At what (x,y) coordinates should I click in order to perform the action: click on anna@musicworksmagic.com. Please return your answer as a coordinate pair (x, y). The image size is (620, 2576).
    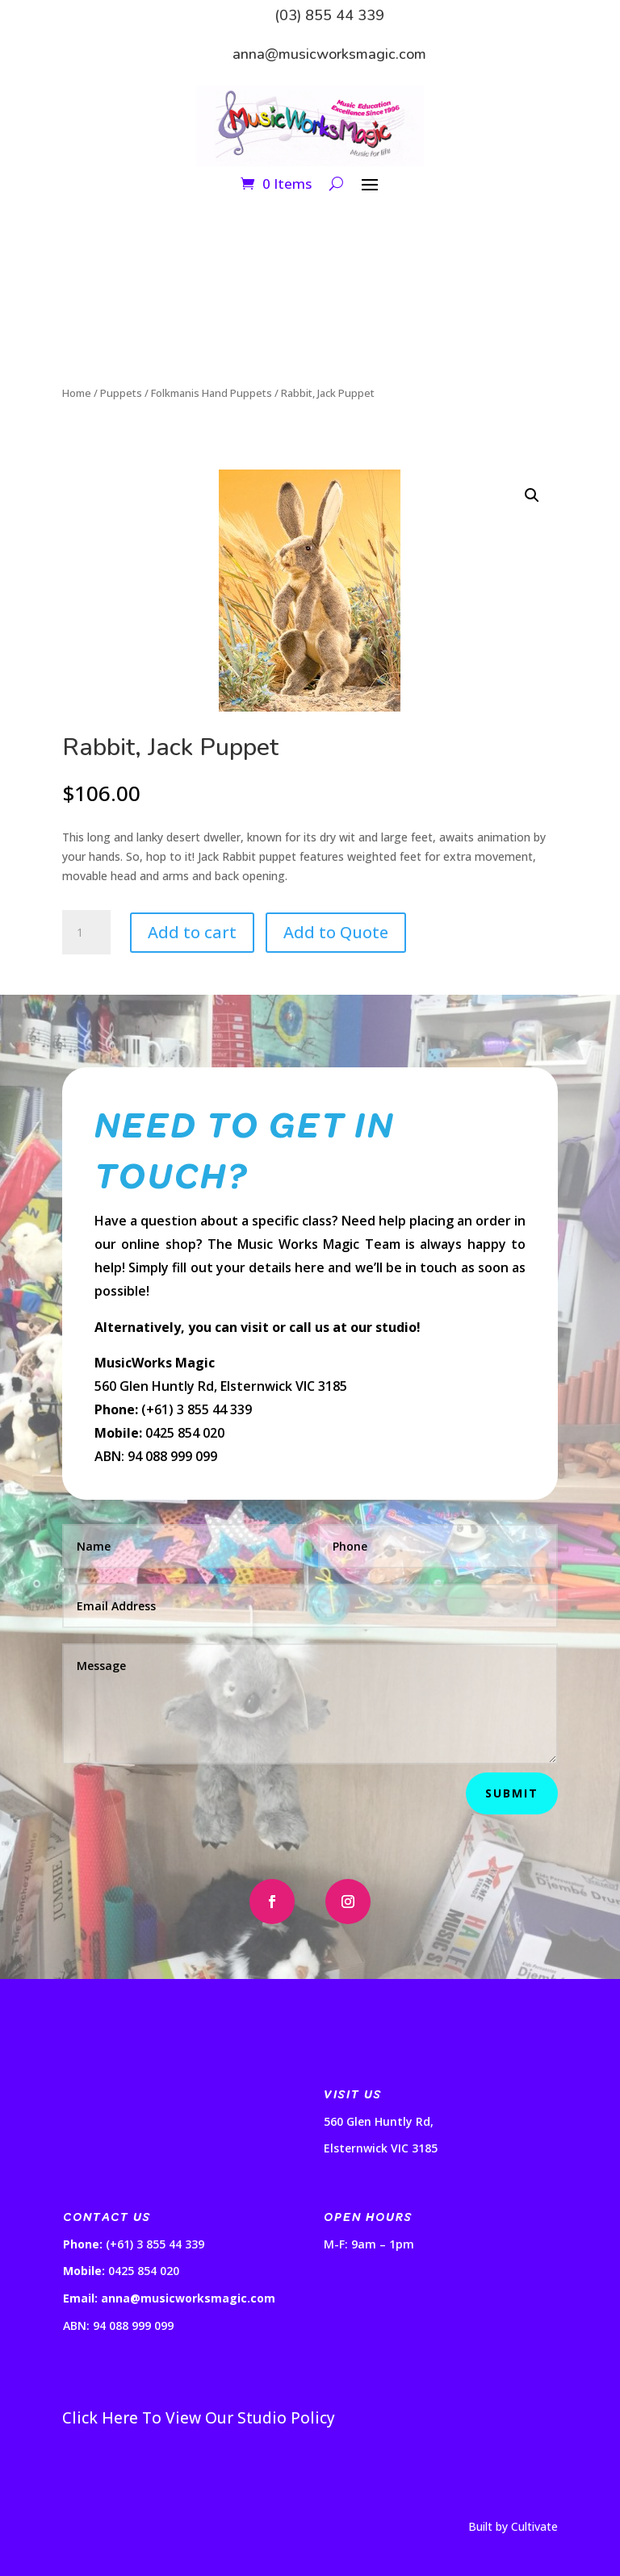
    Looking at the image, I should click on (329, 54).